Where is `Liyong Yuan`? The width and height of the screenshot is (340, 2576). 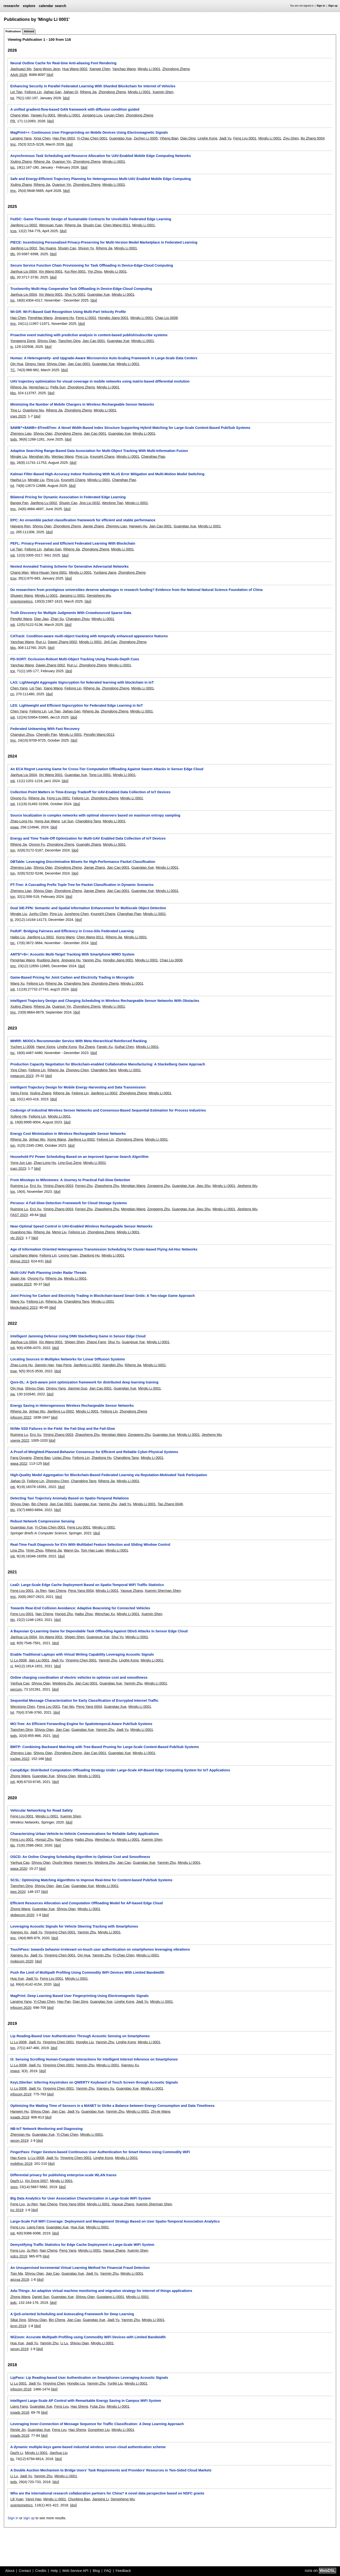
Liyong Yuan is located at coordinates (68, 1255).